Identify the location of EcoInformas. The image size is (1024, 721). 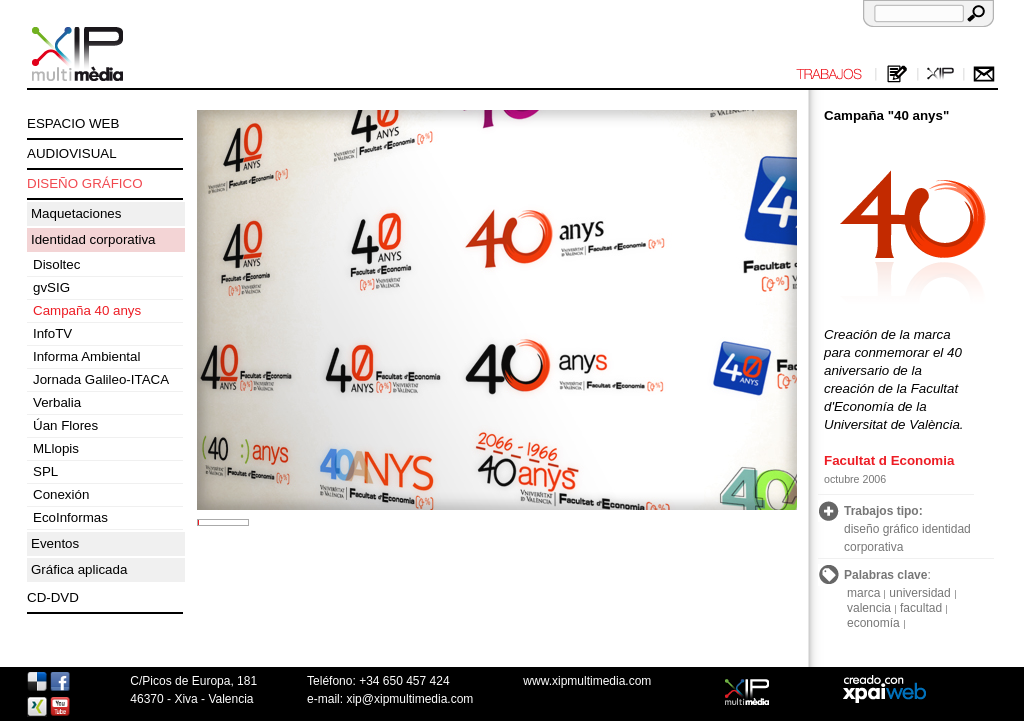
(70, 517).